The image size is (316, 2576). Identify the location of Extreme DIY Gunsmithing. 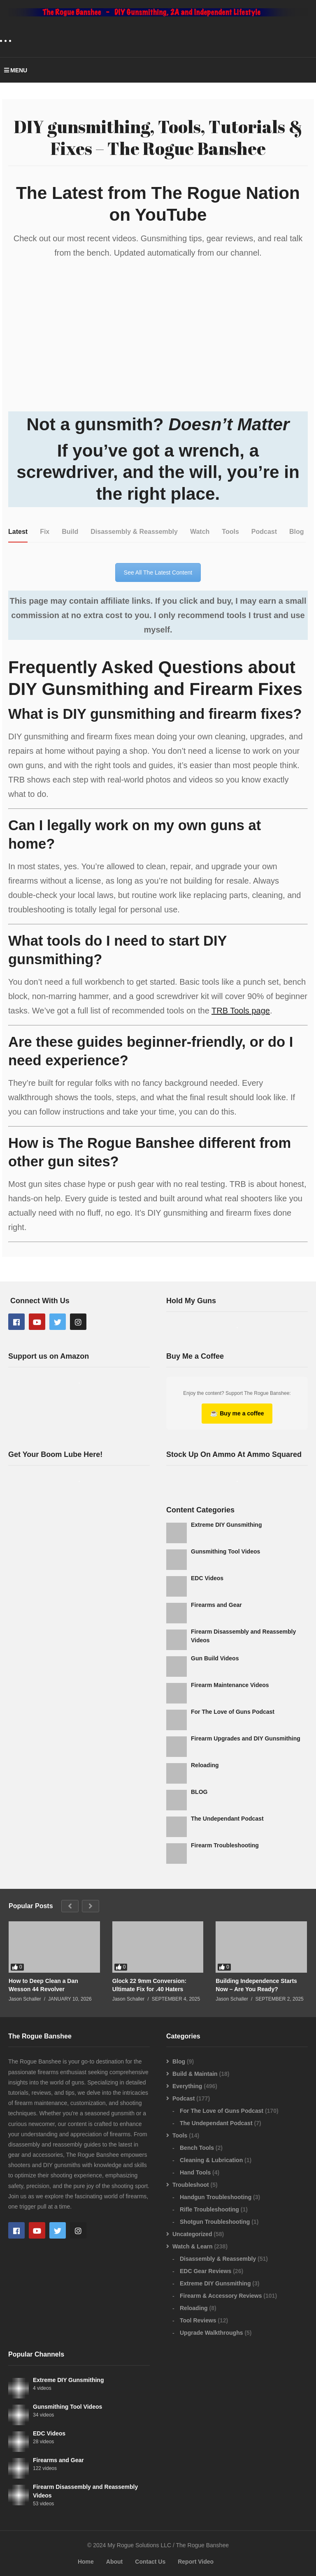
(226, 1524).